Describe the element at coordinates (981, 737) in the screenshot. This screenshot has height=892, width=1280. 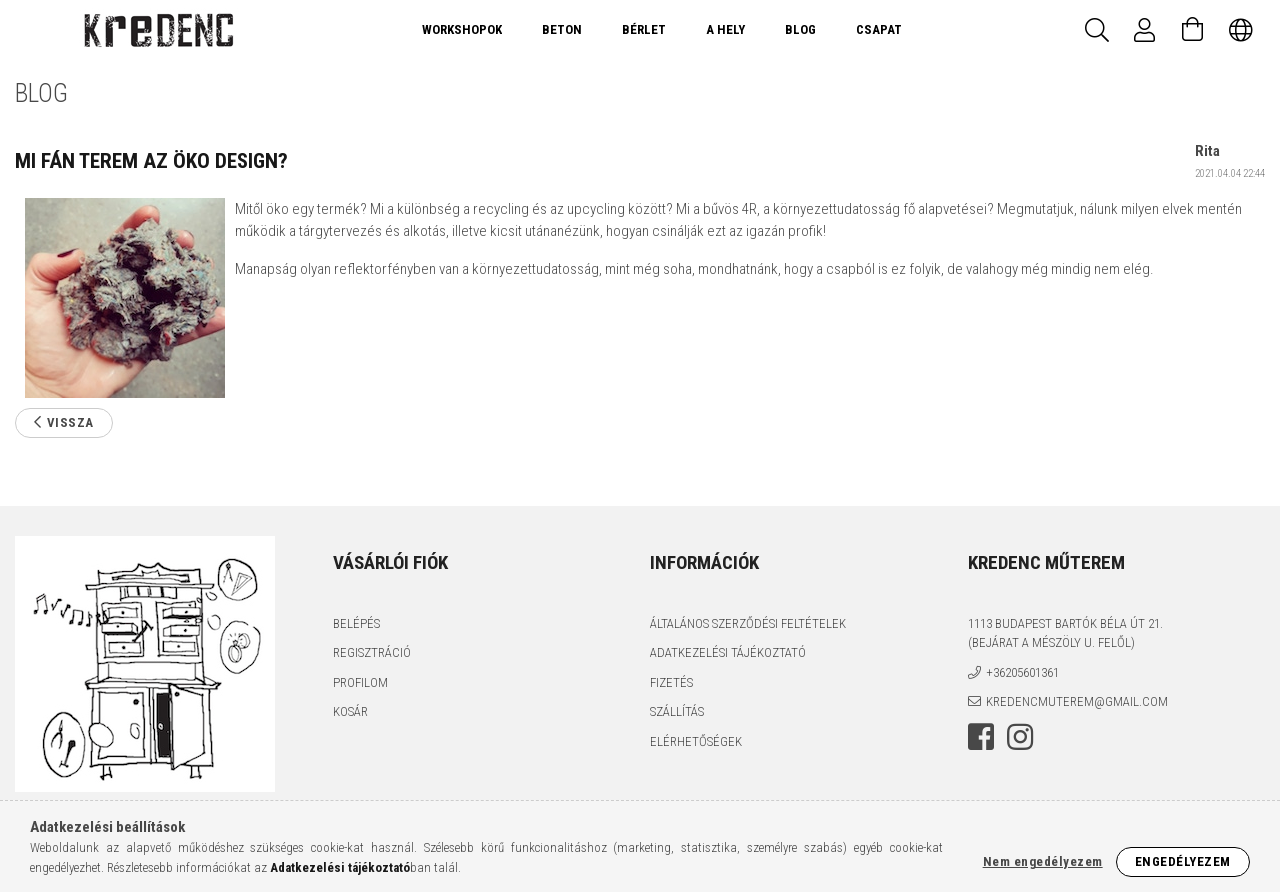
I see `facebook` at that location.